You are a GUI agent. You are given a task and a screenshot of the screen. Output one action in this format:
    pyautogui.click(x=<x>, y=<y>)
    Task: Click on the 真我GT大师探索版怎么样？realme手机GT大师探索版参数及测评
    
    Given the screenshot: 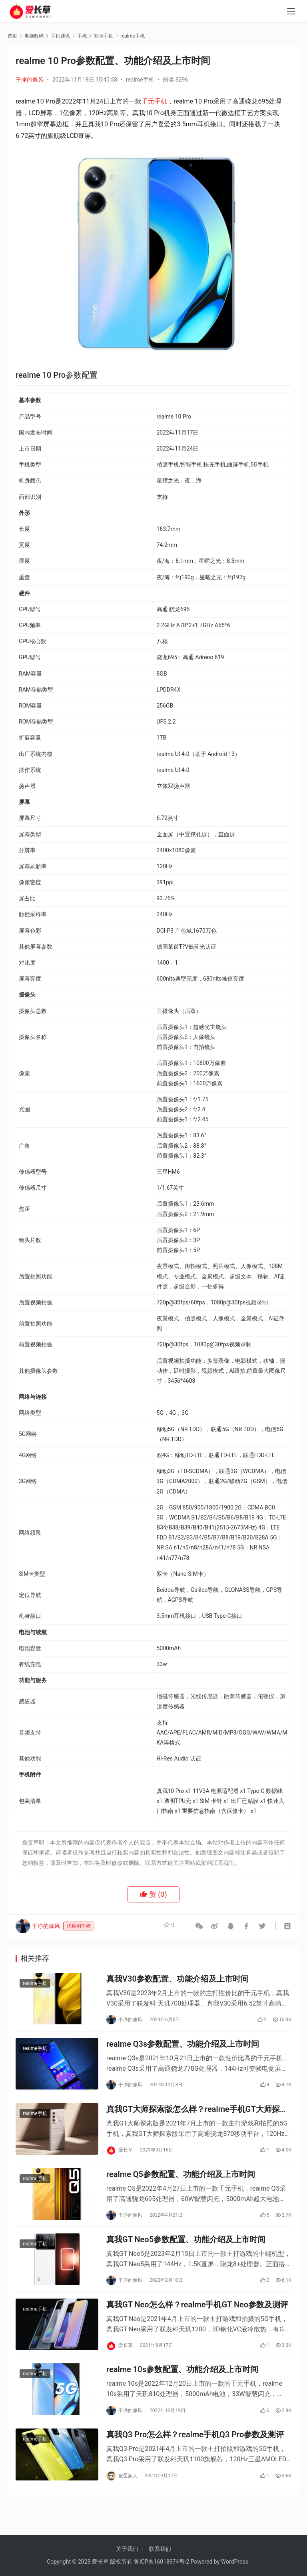 What is the action you would take?
    pyautogui.click(x=197, y=2116)
    